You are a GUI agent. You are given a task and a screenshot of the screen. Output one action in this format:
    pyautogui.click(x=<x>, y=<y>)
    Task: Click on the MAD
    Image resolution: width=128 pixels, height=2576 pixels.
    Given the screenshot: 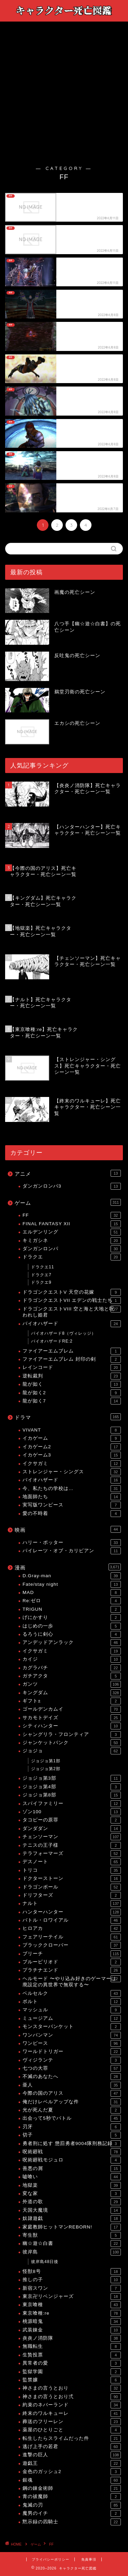 What is the action you would take?
    pyautogui.click(x=72, y=1592)
    